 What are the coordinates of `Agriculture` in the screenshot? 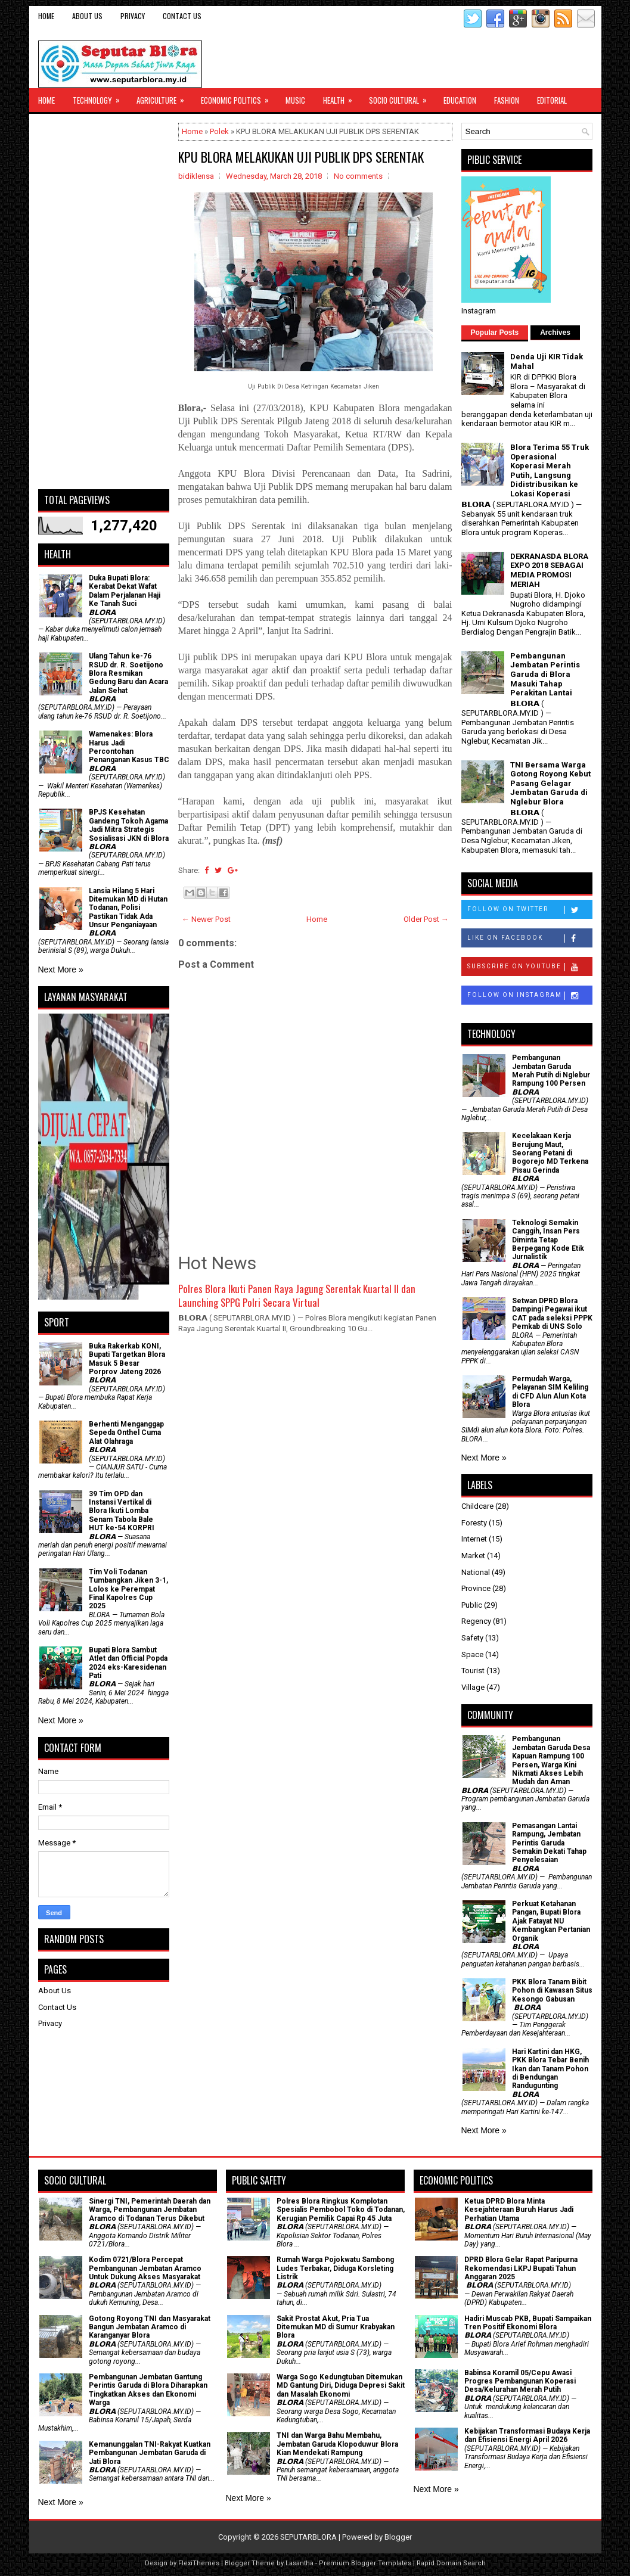 It's located at (164, 97).